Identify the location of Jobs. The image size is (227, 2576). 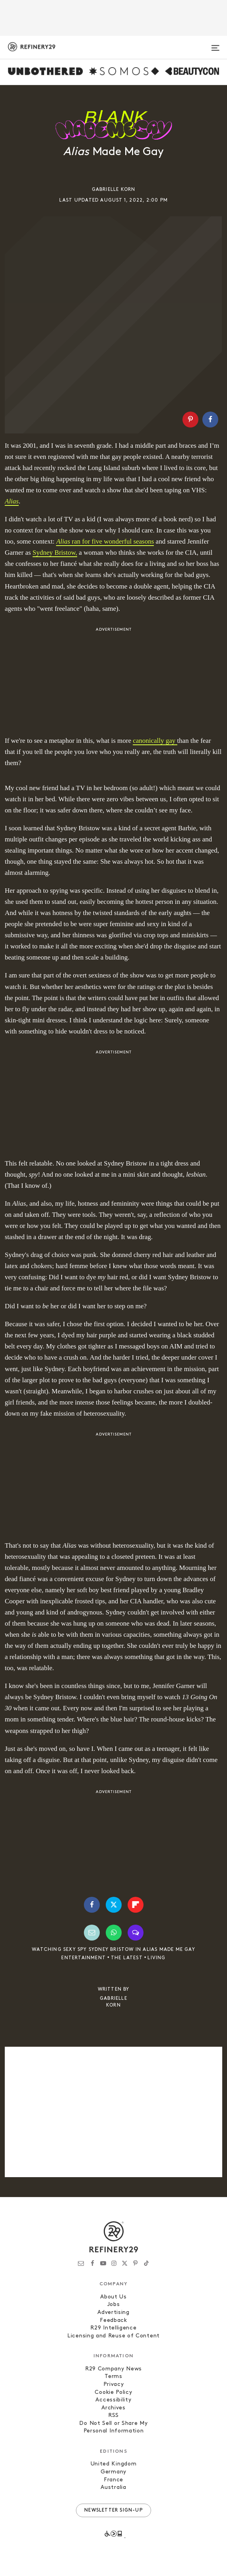
(113, 2305).